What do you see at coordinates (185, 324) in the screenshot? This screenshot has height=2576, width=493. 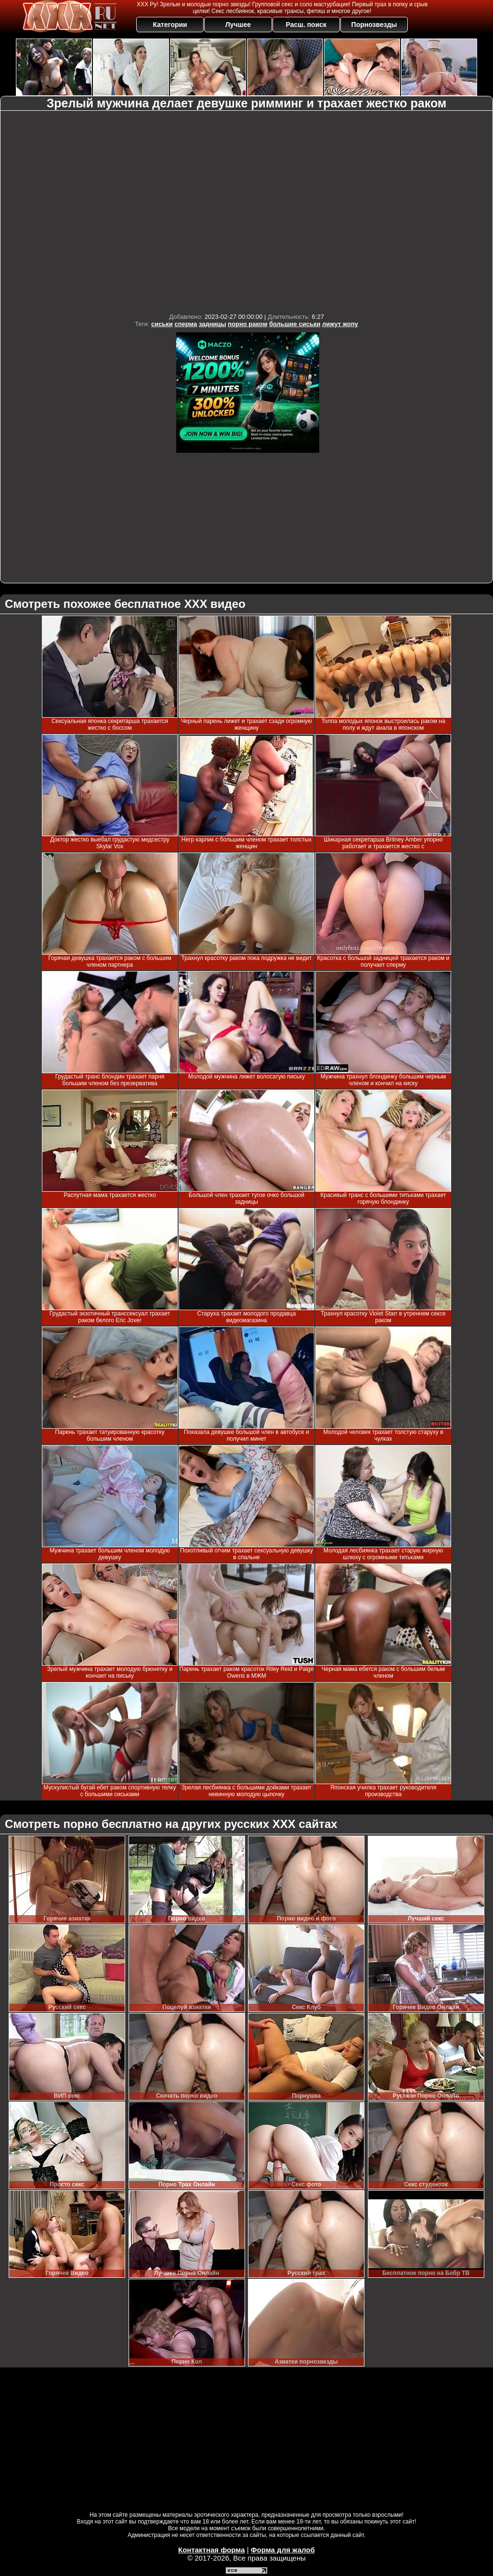 I see `сперма` at bounding box center [185, 324].